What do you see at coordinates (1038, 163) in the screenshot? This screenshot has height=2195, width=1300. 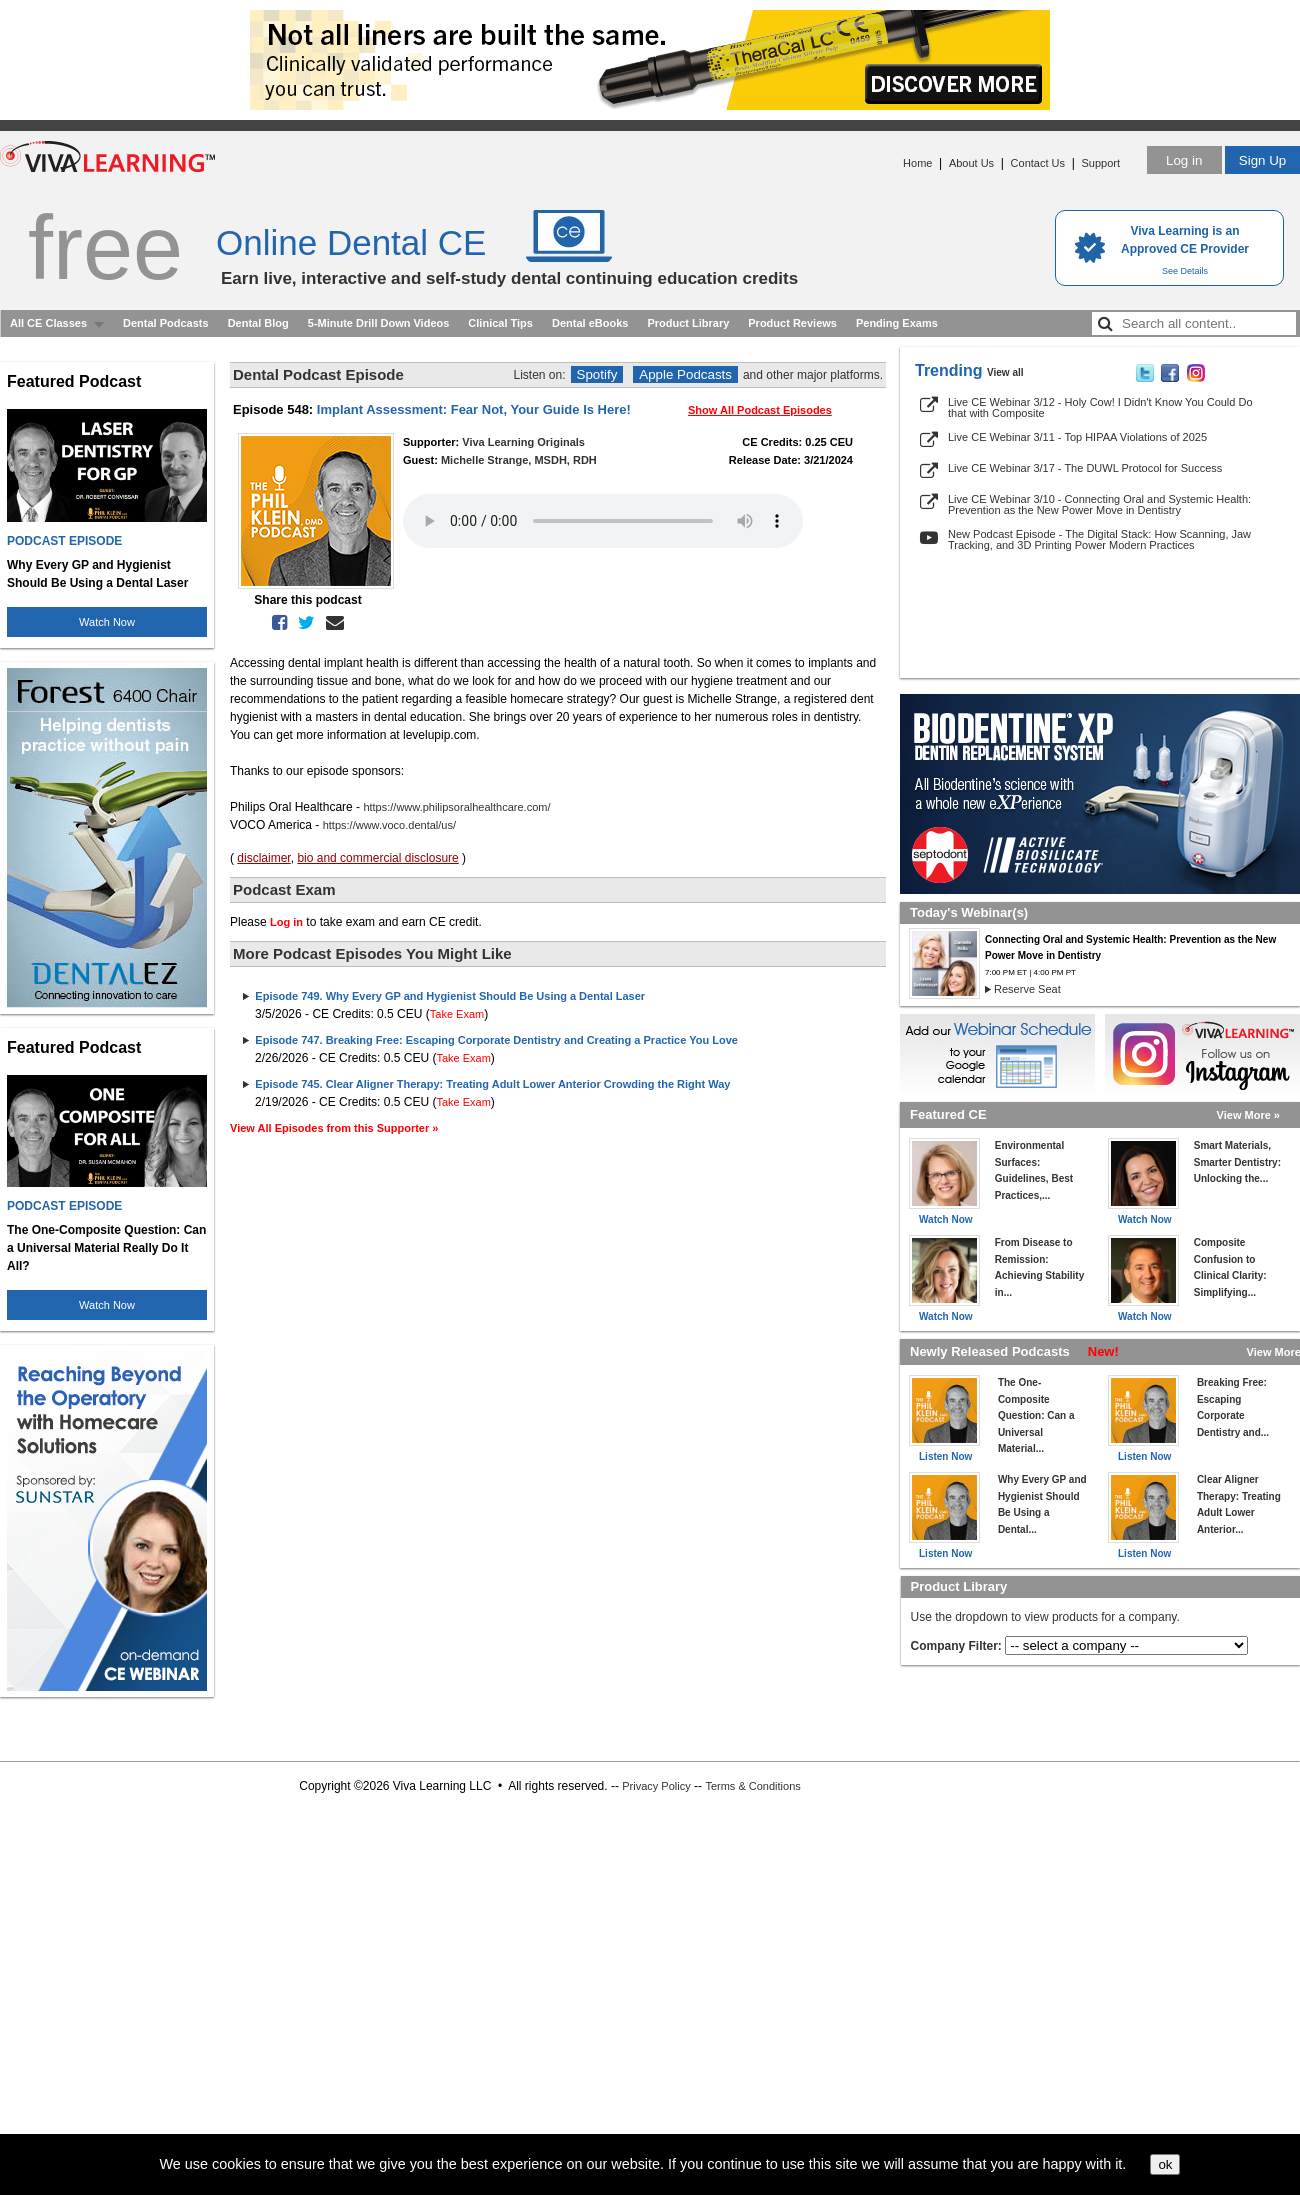 I see `Contact Us` at bounding box center [1038, 163].